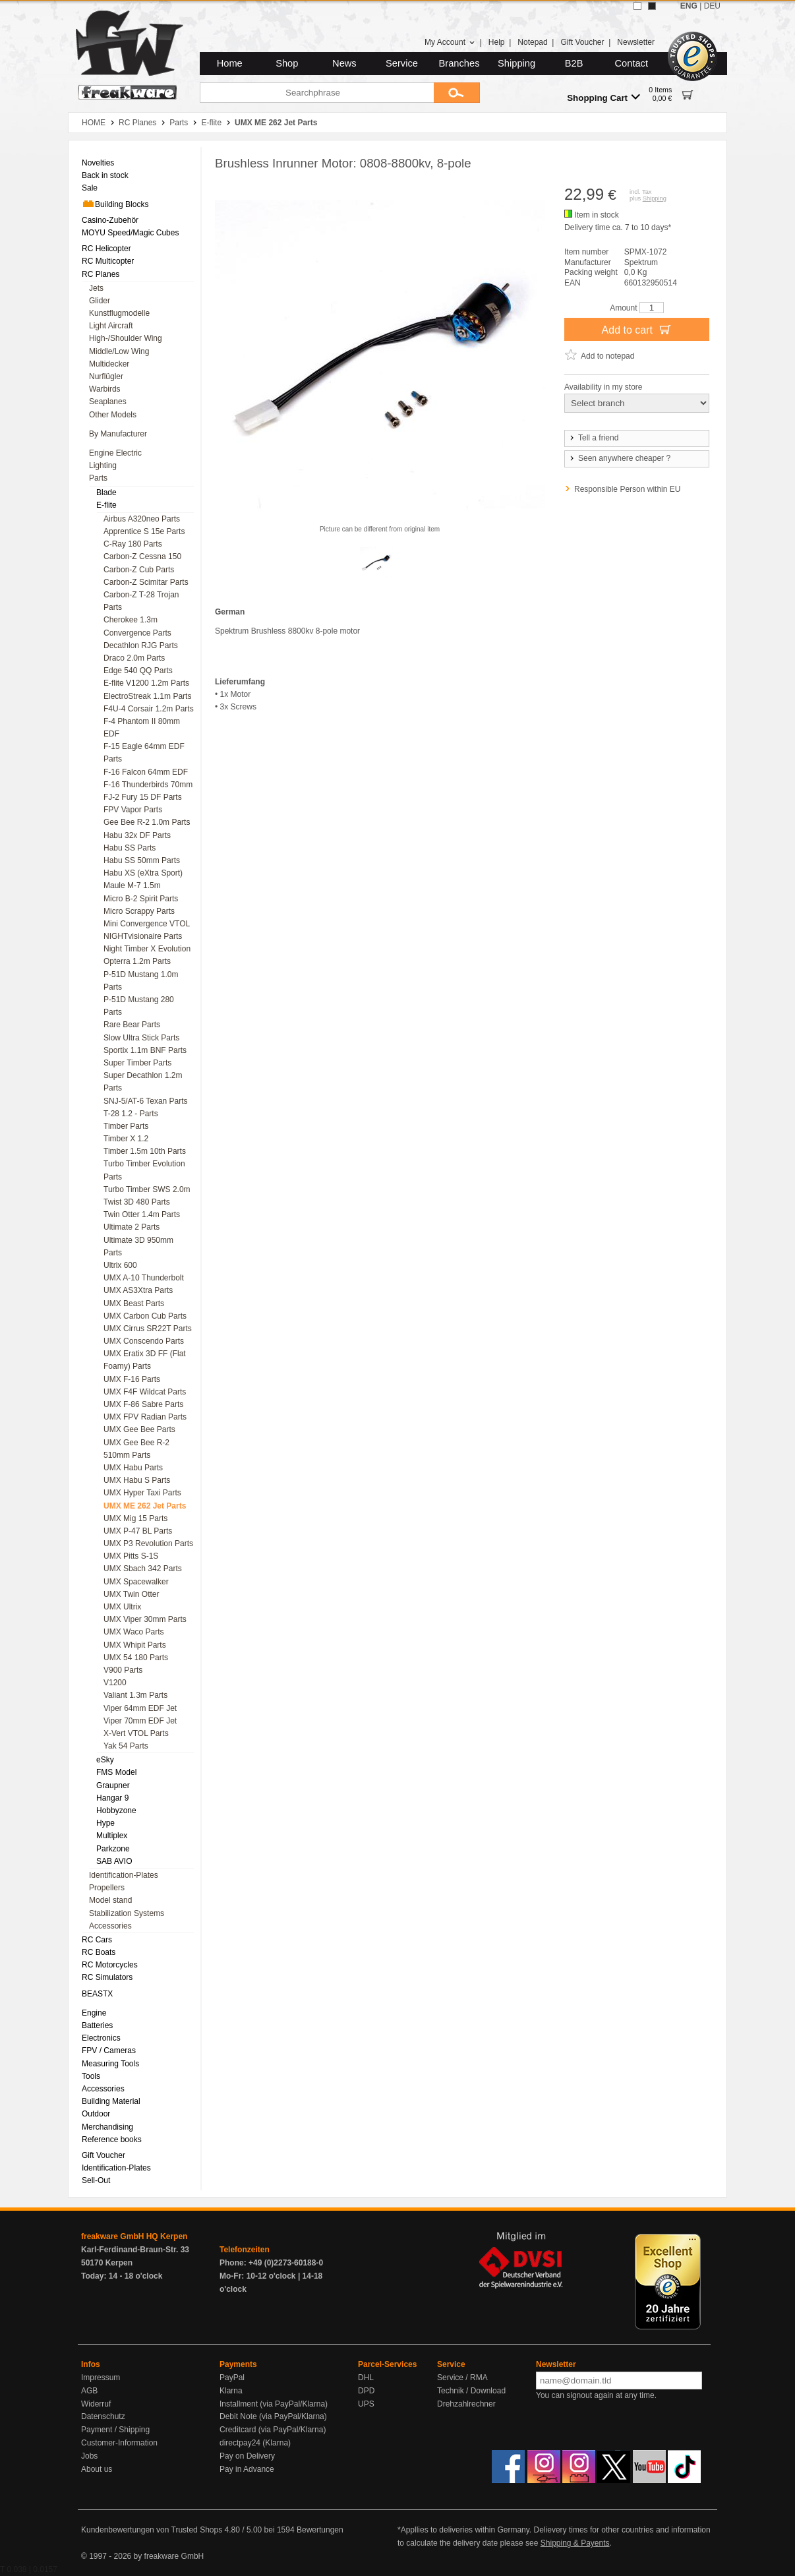 Image resolution: width=795 pixels, height=2576 pixels. I want to click on FPV Vapor Parts [menuitem], so click(132, 809).